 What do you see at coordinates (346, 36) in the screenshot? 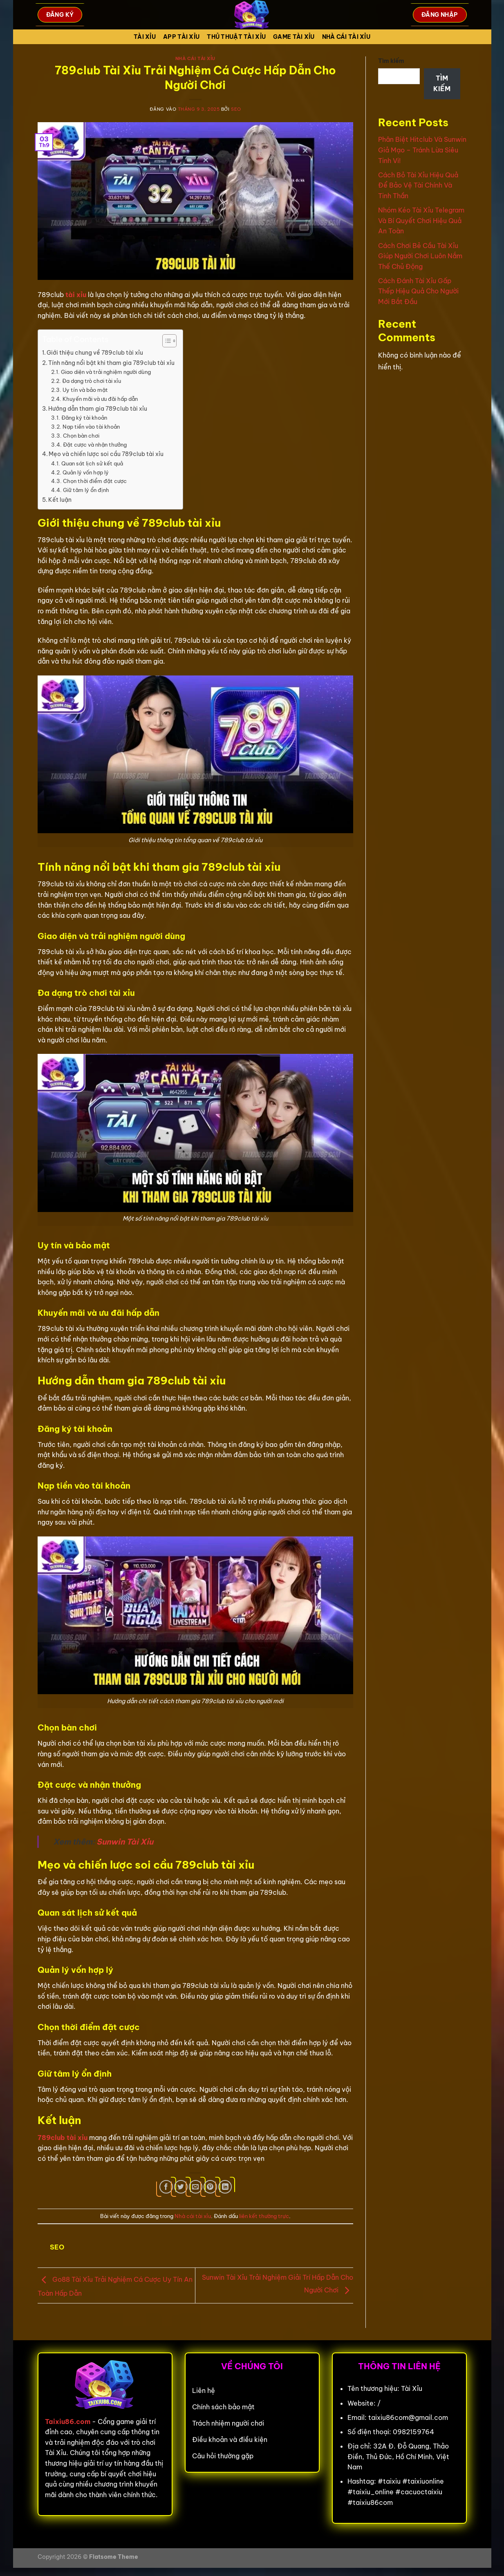
I see `Nhà cái tài xỉu` at bounding box center [346, 36].